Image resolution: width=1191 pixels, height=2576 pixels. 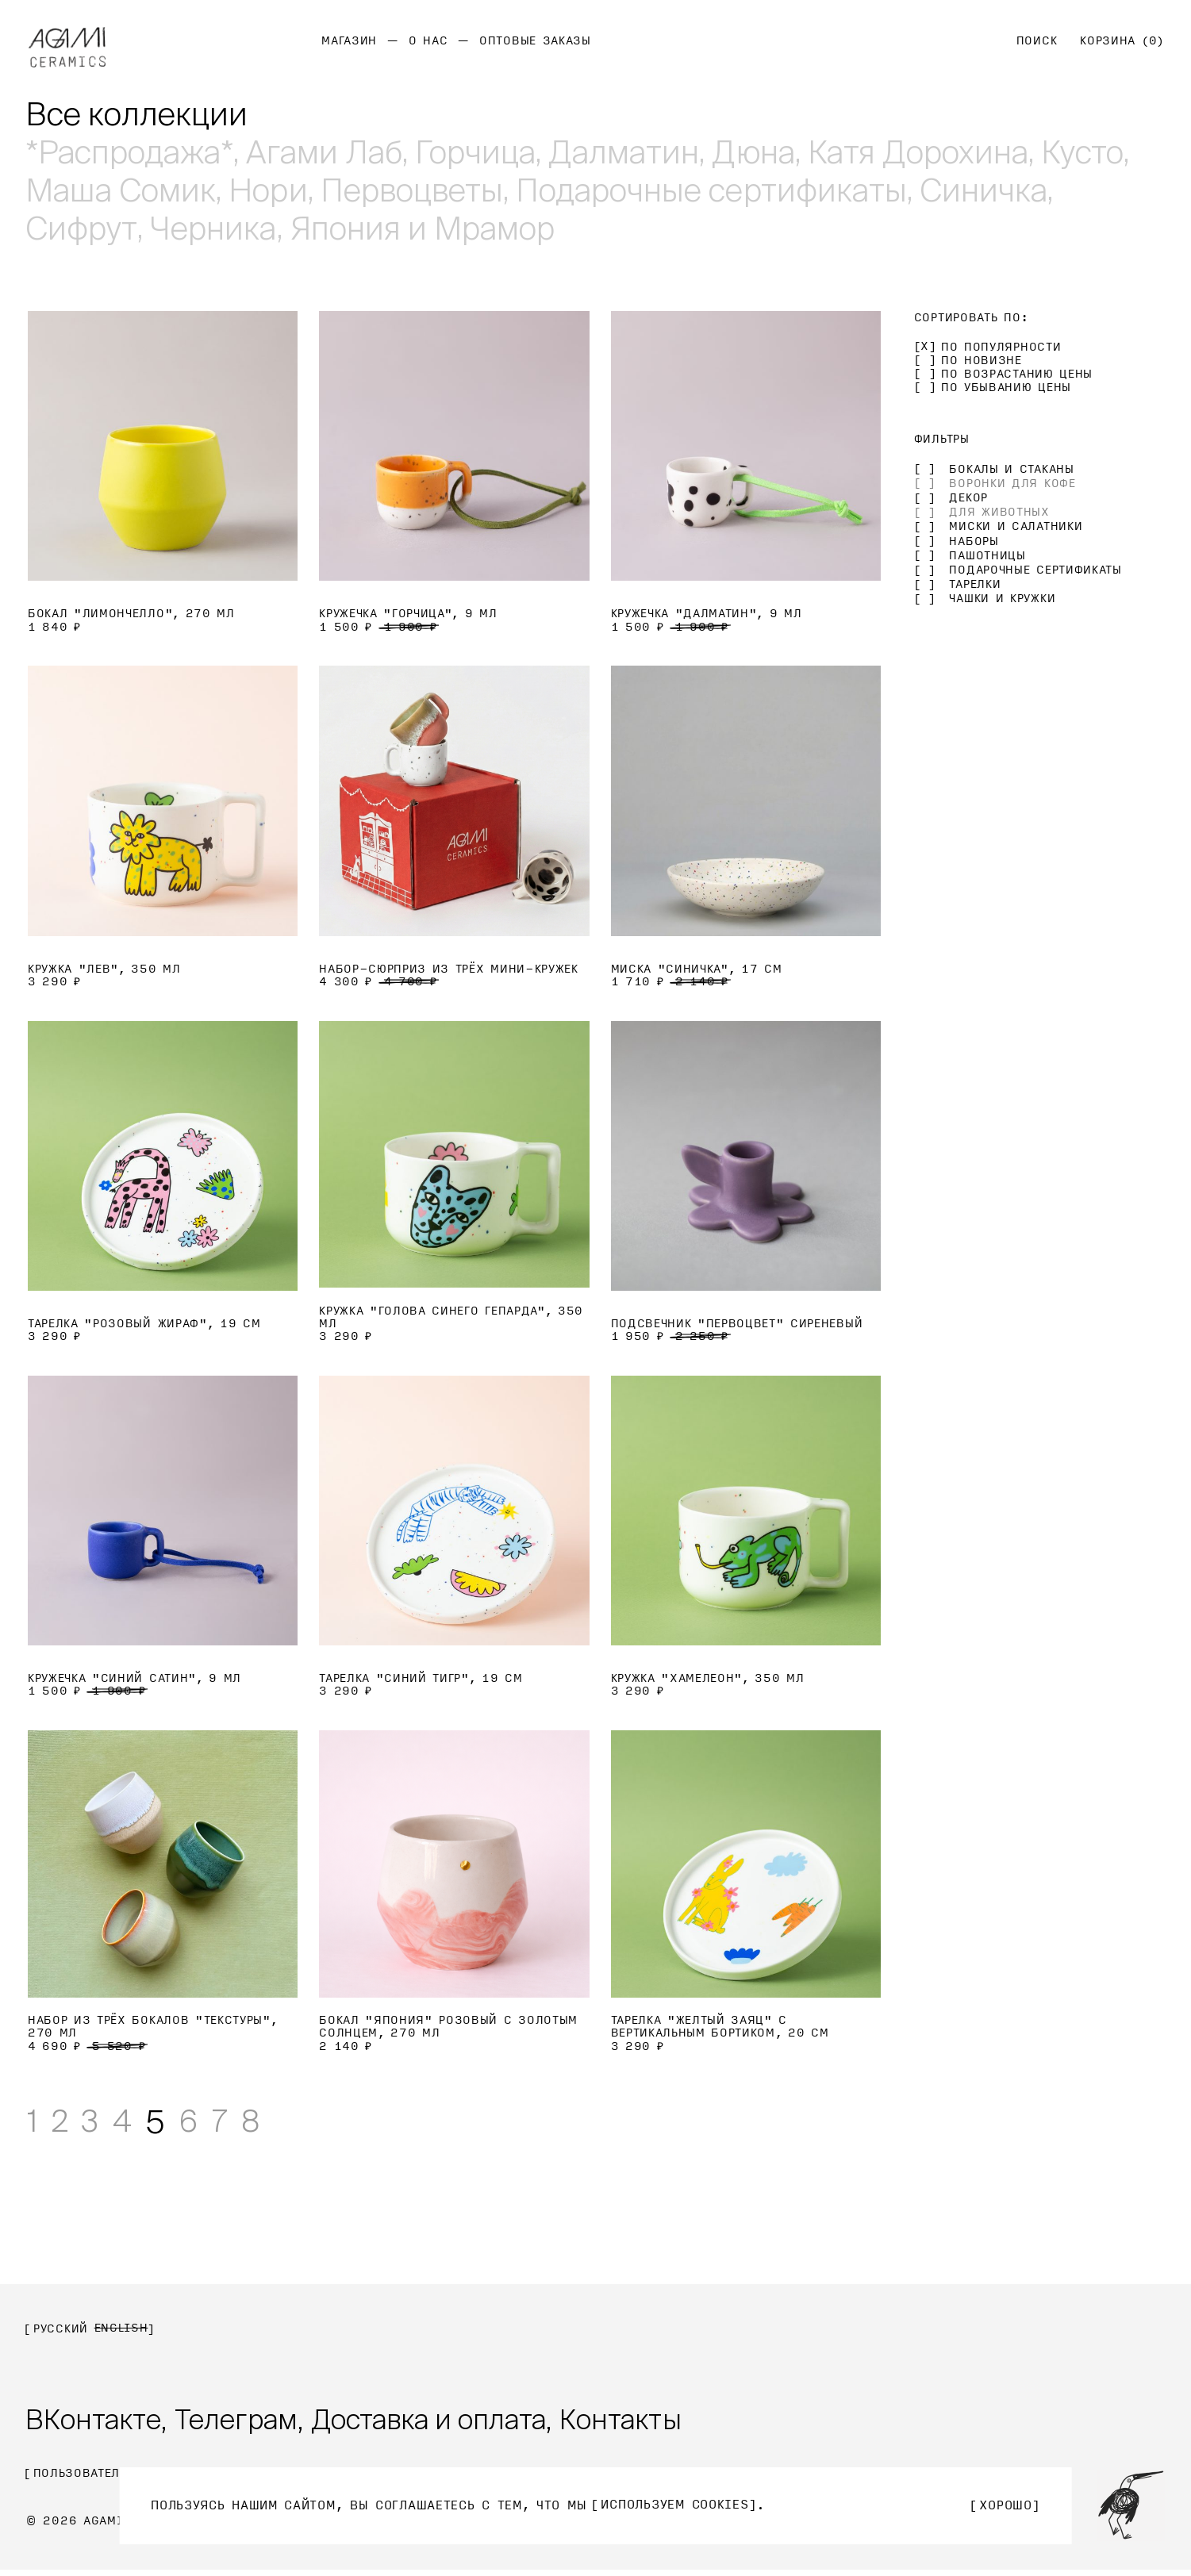 What do you see at coordinates (63, 2122) in the screenshot?
I see `2 [Стр. 2]` at bounding box center [63, 2122].